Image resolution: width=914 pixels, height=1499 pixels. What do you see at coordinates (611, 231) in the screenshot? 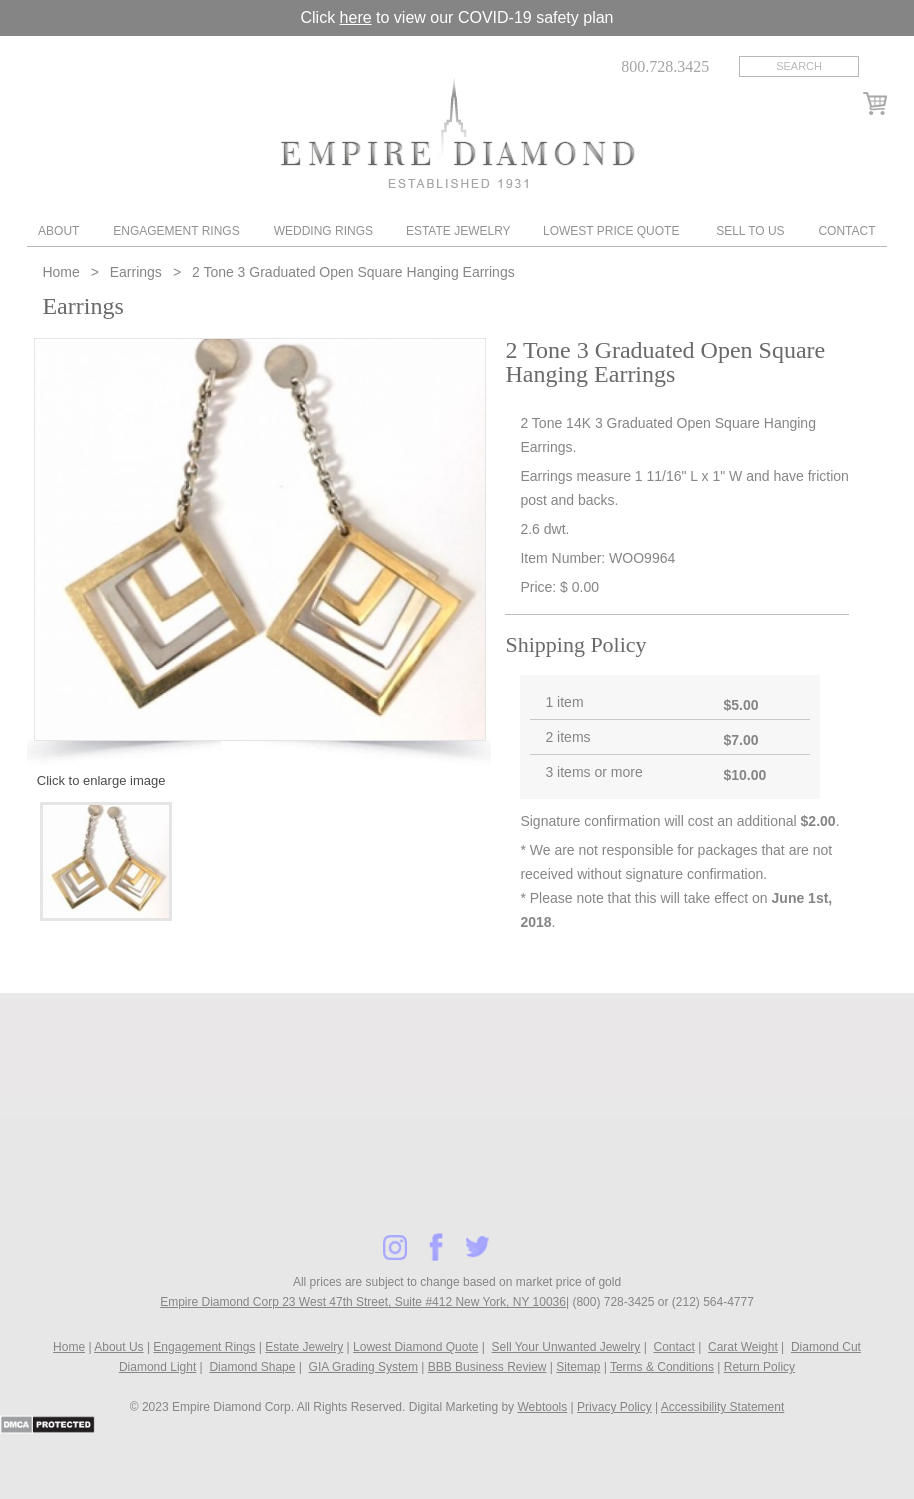
I see `Lowest Price Quote` at bounding box center [611, 231].